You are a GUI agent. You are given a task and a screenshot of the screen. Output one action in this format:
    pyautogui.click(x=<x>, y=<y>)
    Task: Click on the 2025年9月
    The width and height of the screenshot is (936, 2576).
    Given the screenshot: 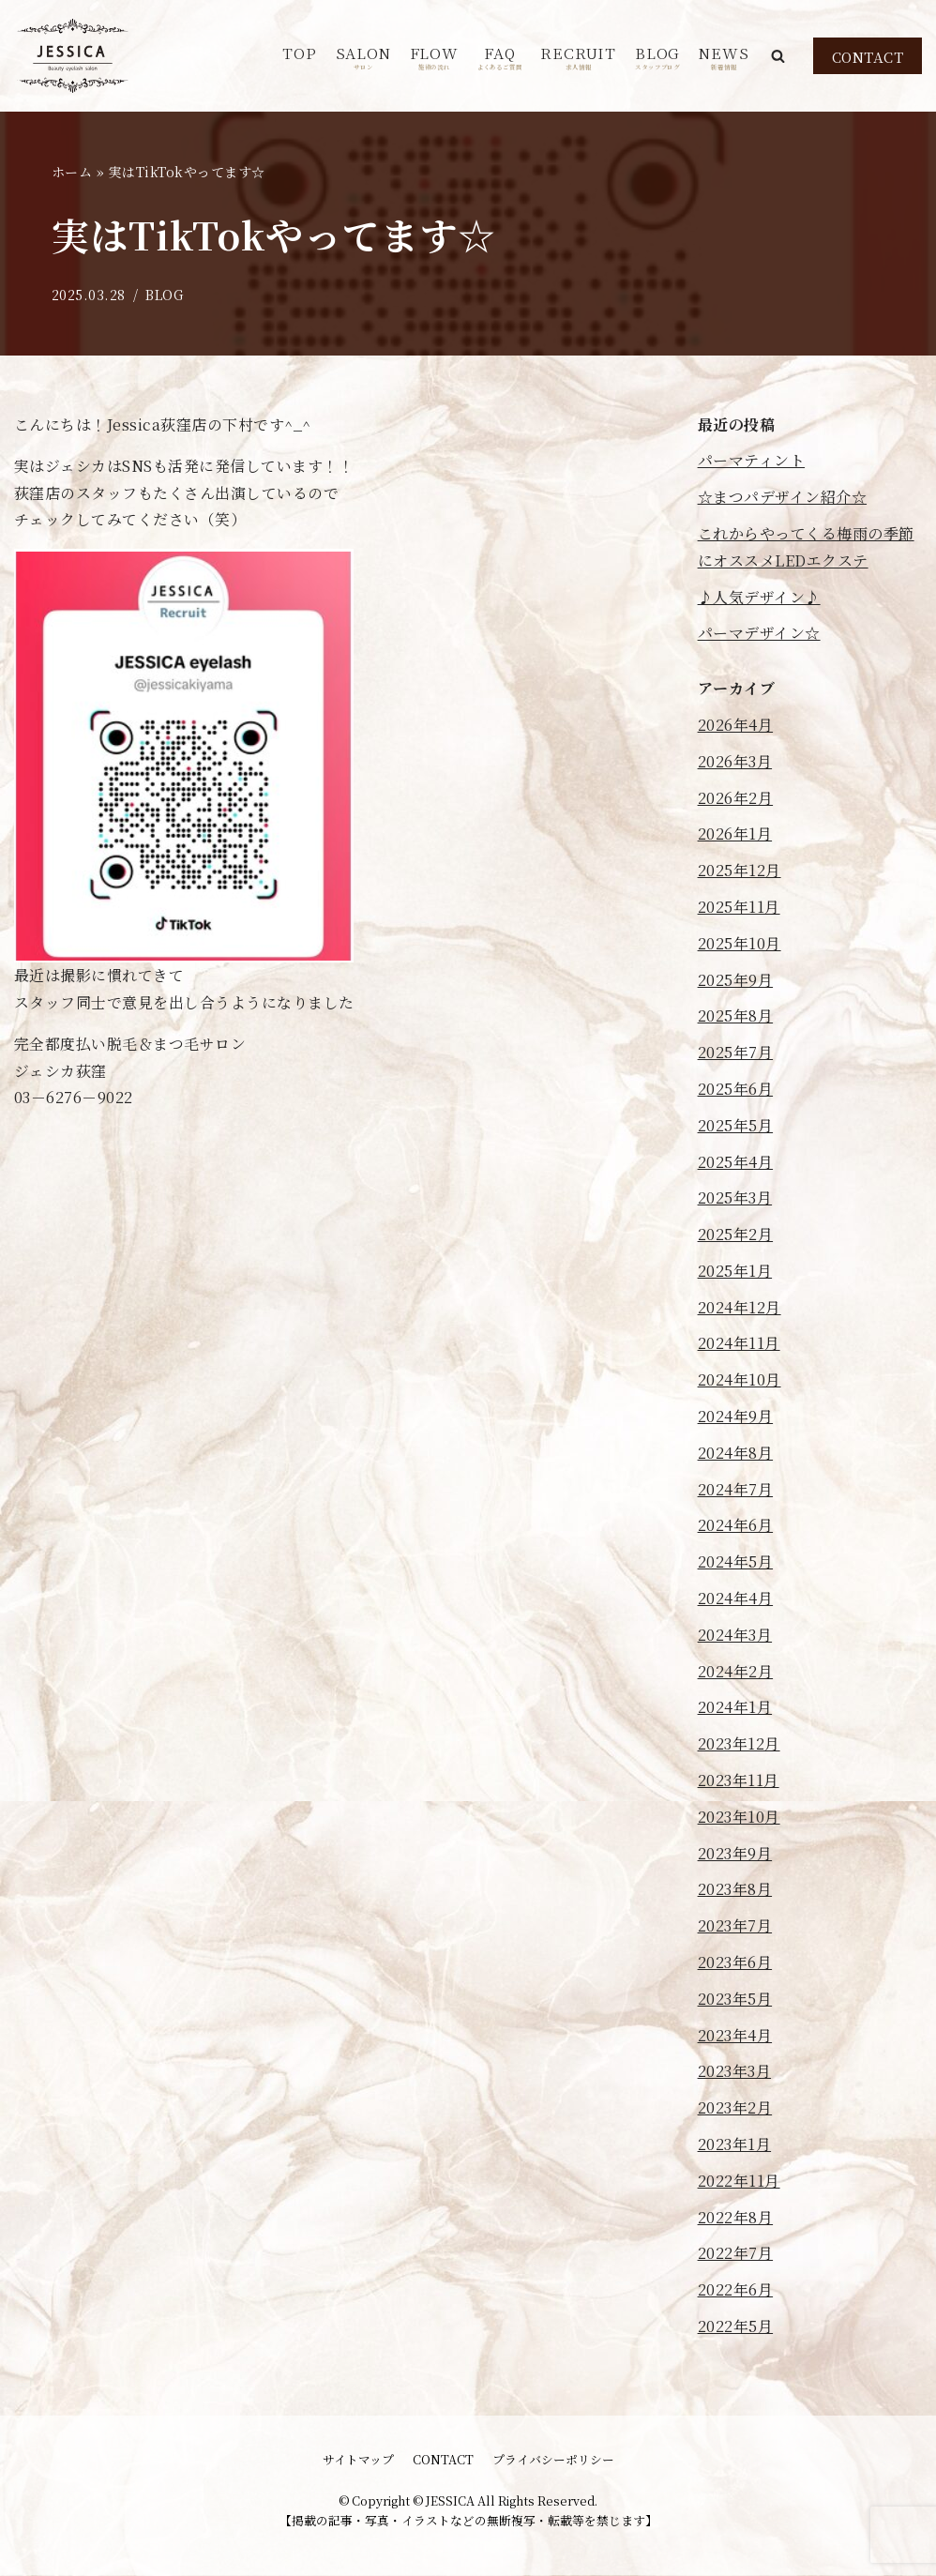 What is the action you would take?
    pyautogui.click(x=736, y=980)
    